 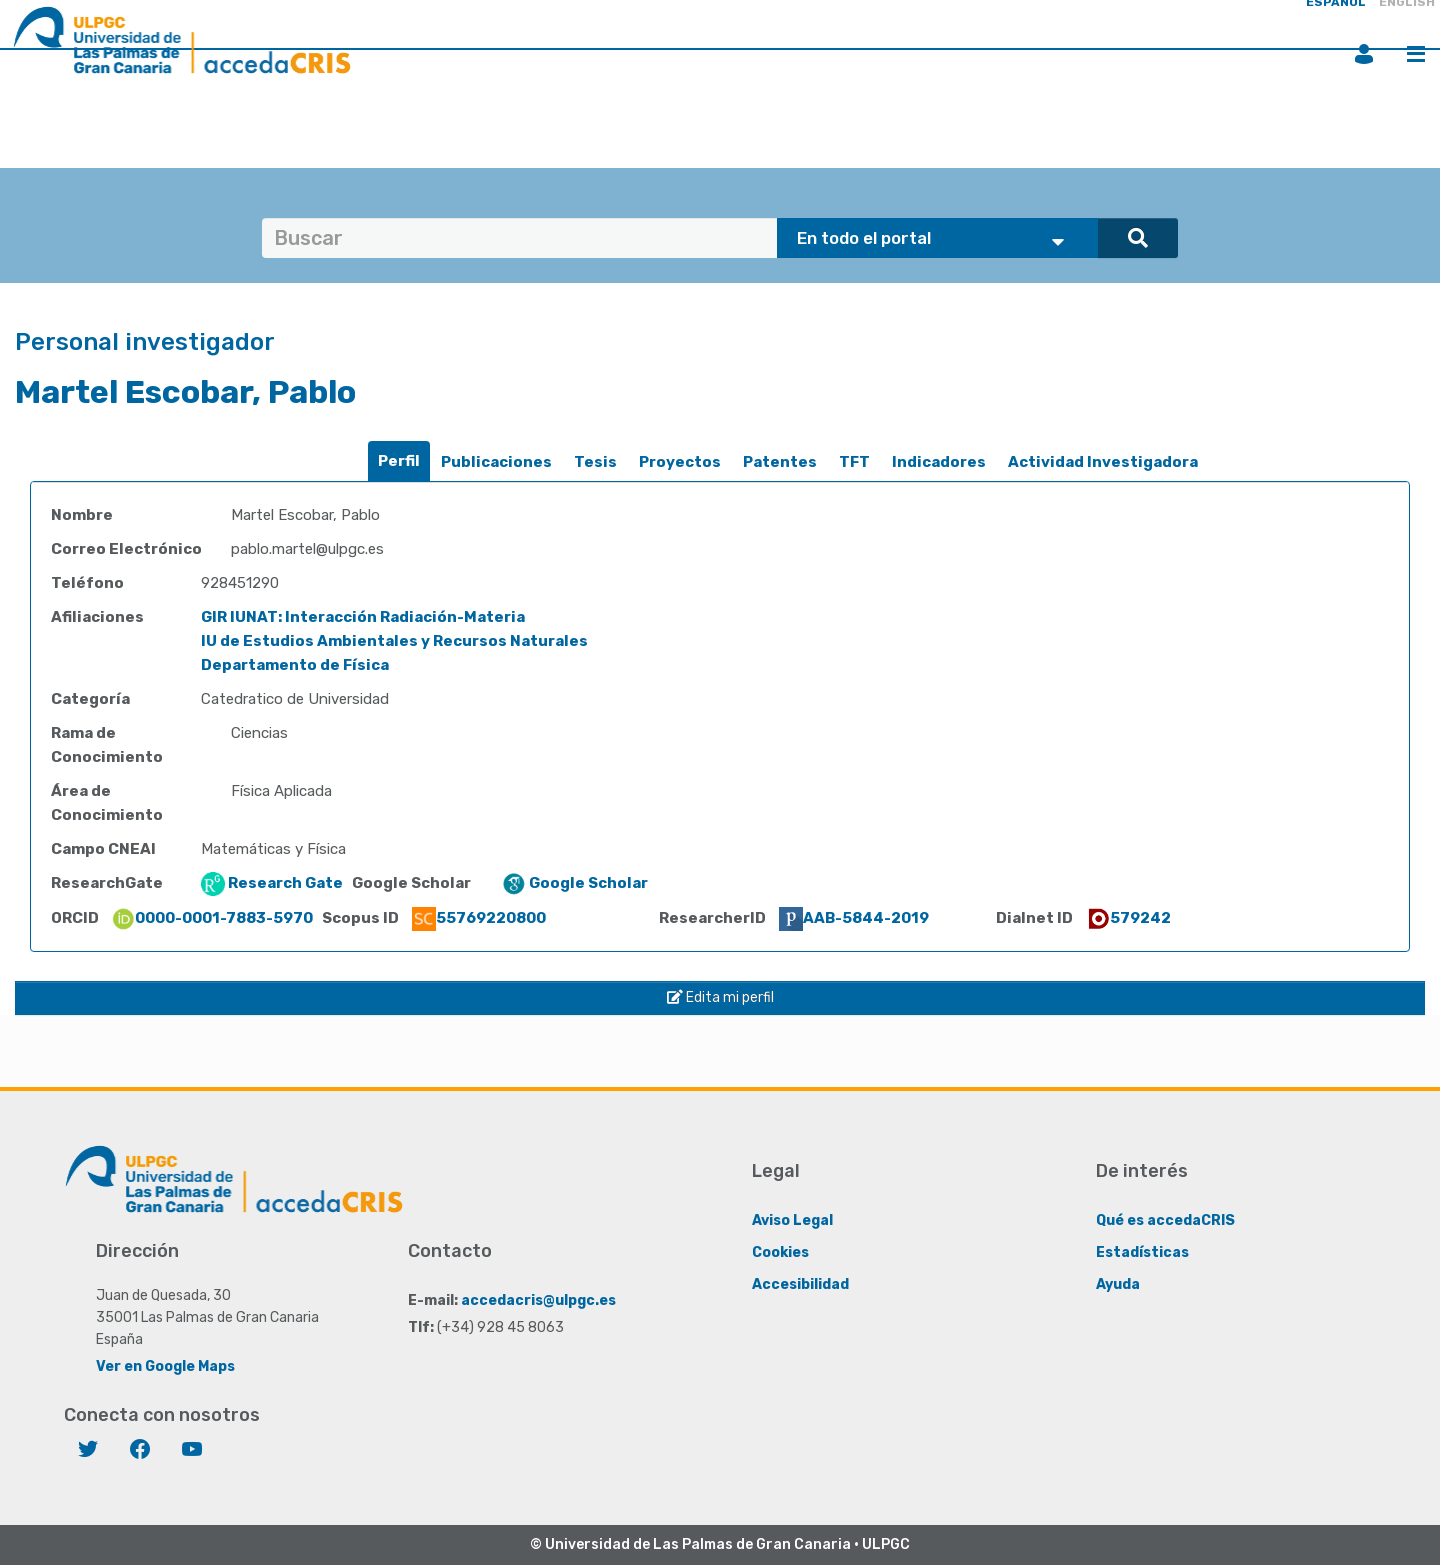 What do you see at coordinates (595, 462) in the screenshot?
I see `Tesis [presentation]` at bounding box center [595, 462].